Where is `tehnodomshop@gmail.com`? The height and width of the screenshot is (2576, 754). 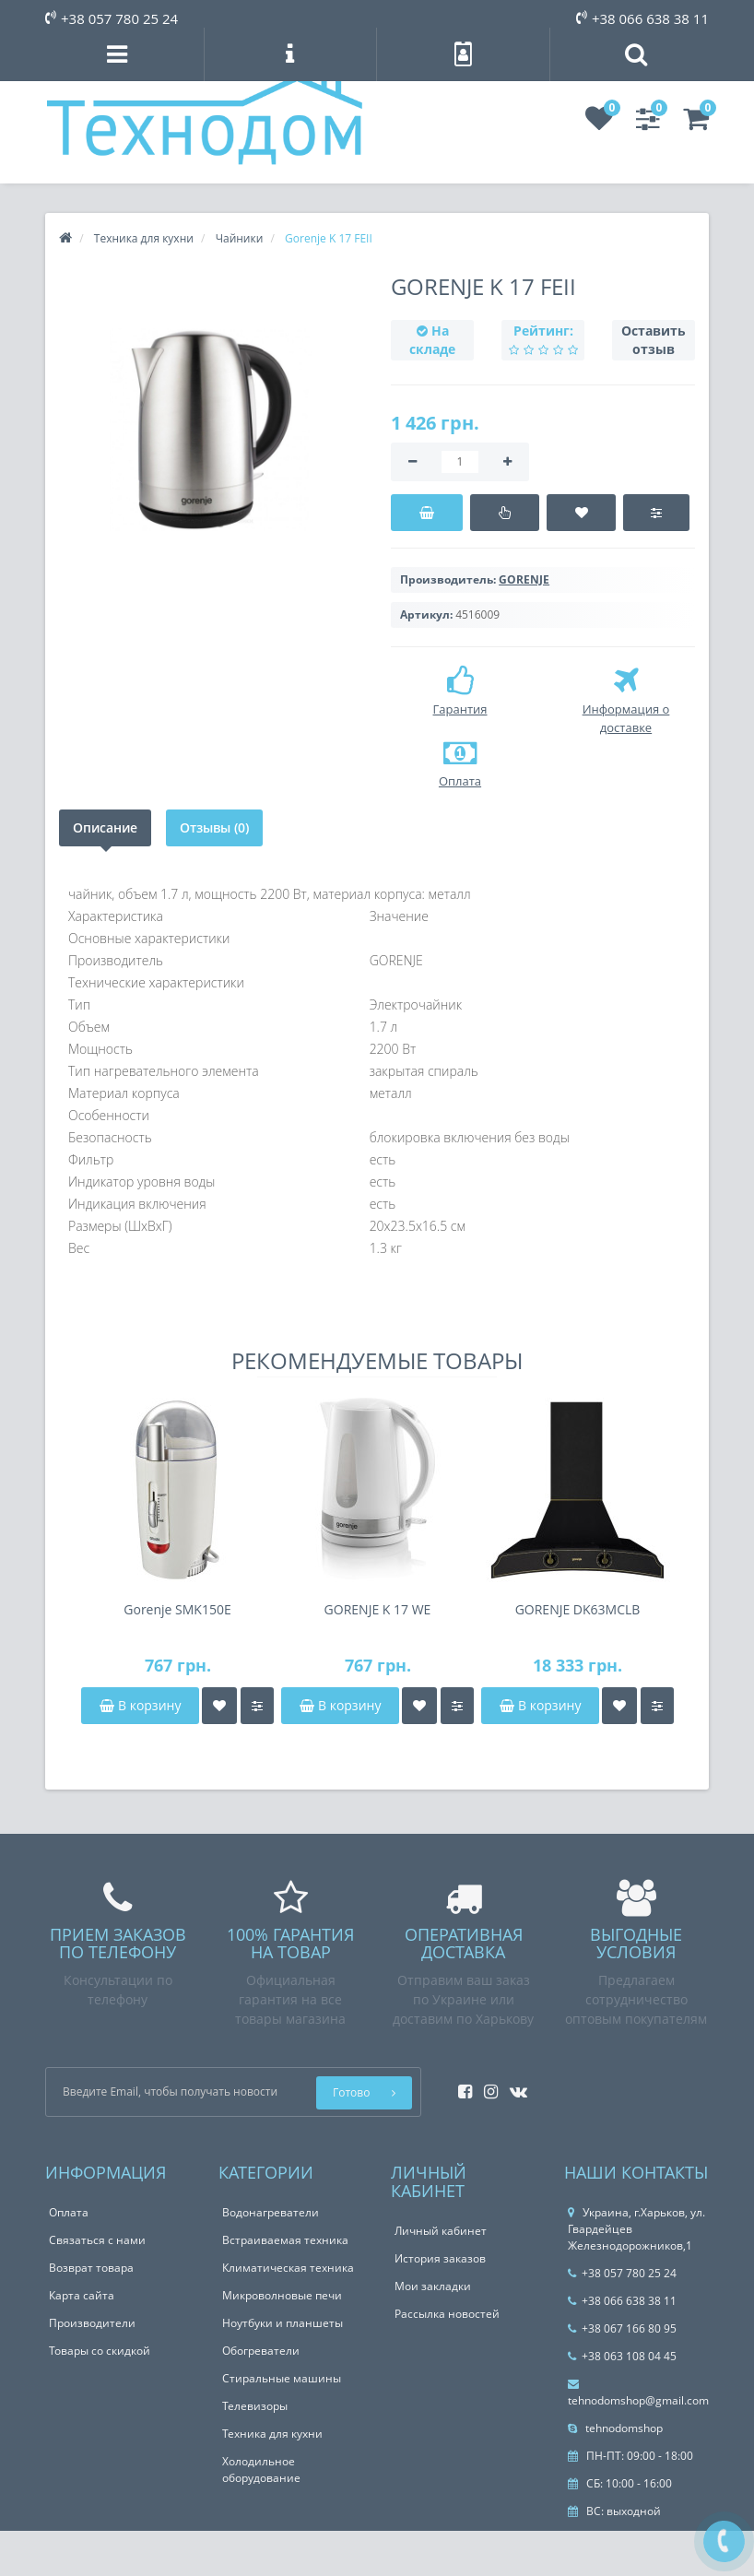
tehnodomshop@gmail.com is located at coordinates (638, 2393).